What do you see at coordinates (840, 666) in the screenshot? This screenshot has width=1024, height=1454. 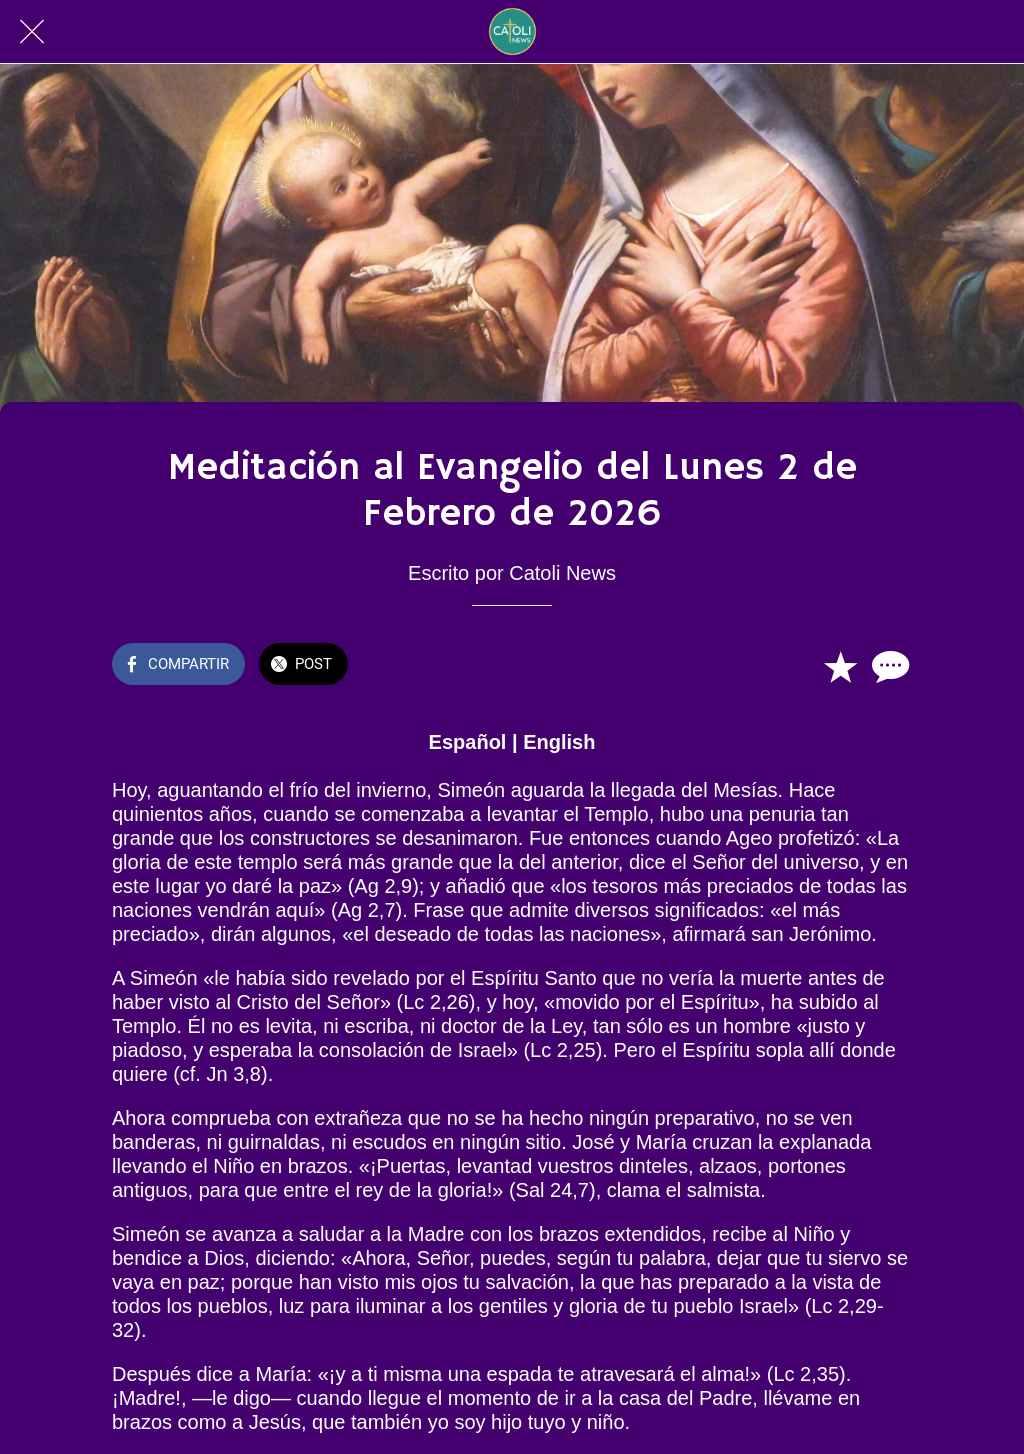 I see `[Añadir a marcadores]` at bounding box center [840, 666].